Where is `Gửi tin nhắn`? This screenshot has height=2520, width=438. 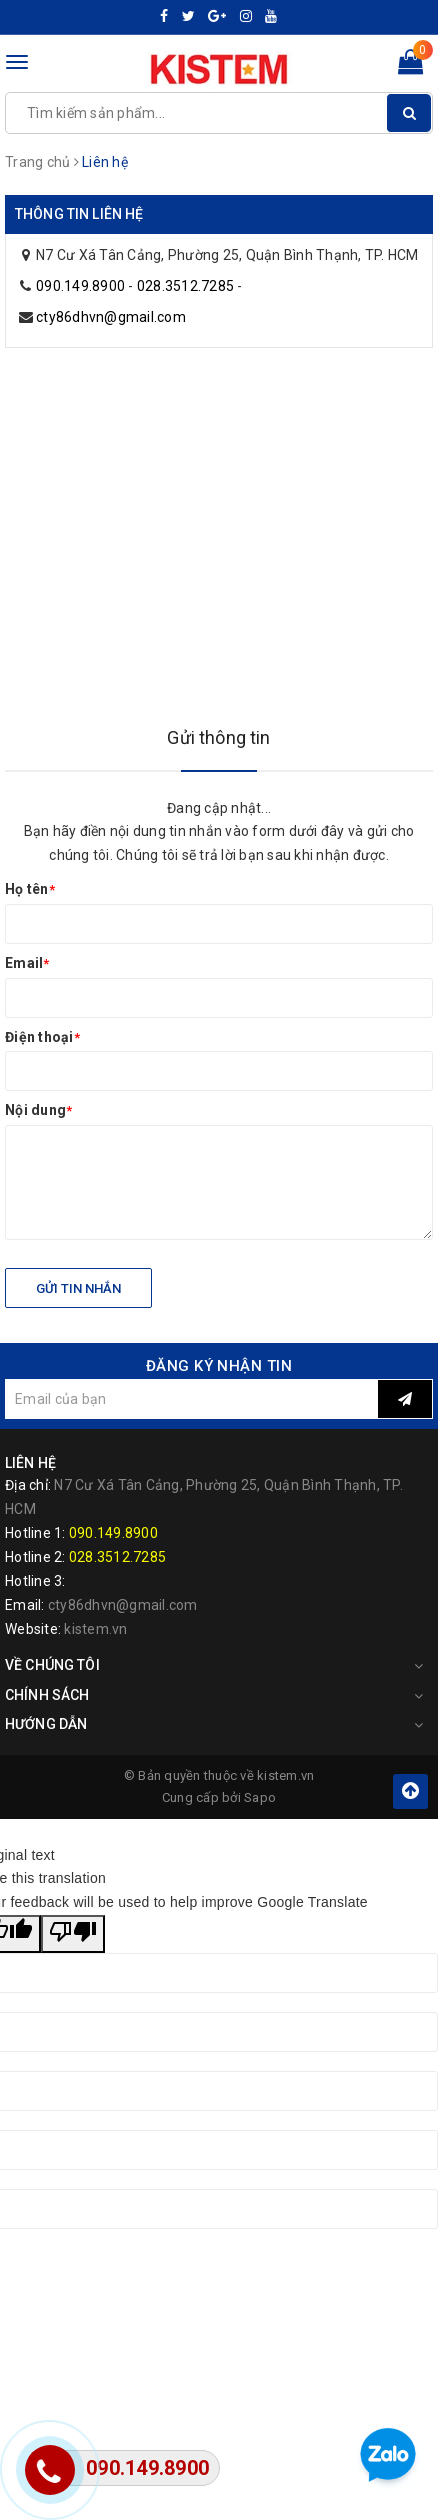
Gửi tin nhắn is located at coordinates (78, 1288).